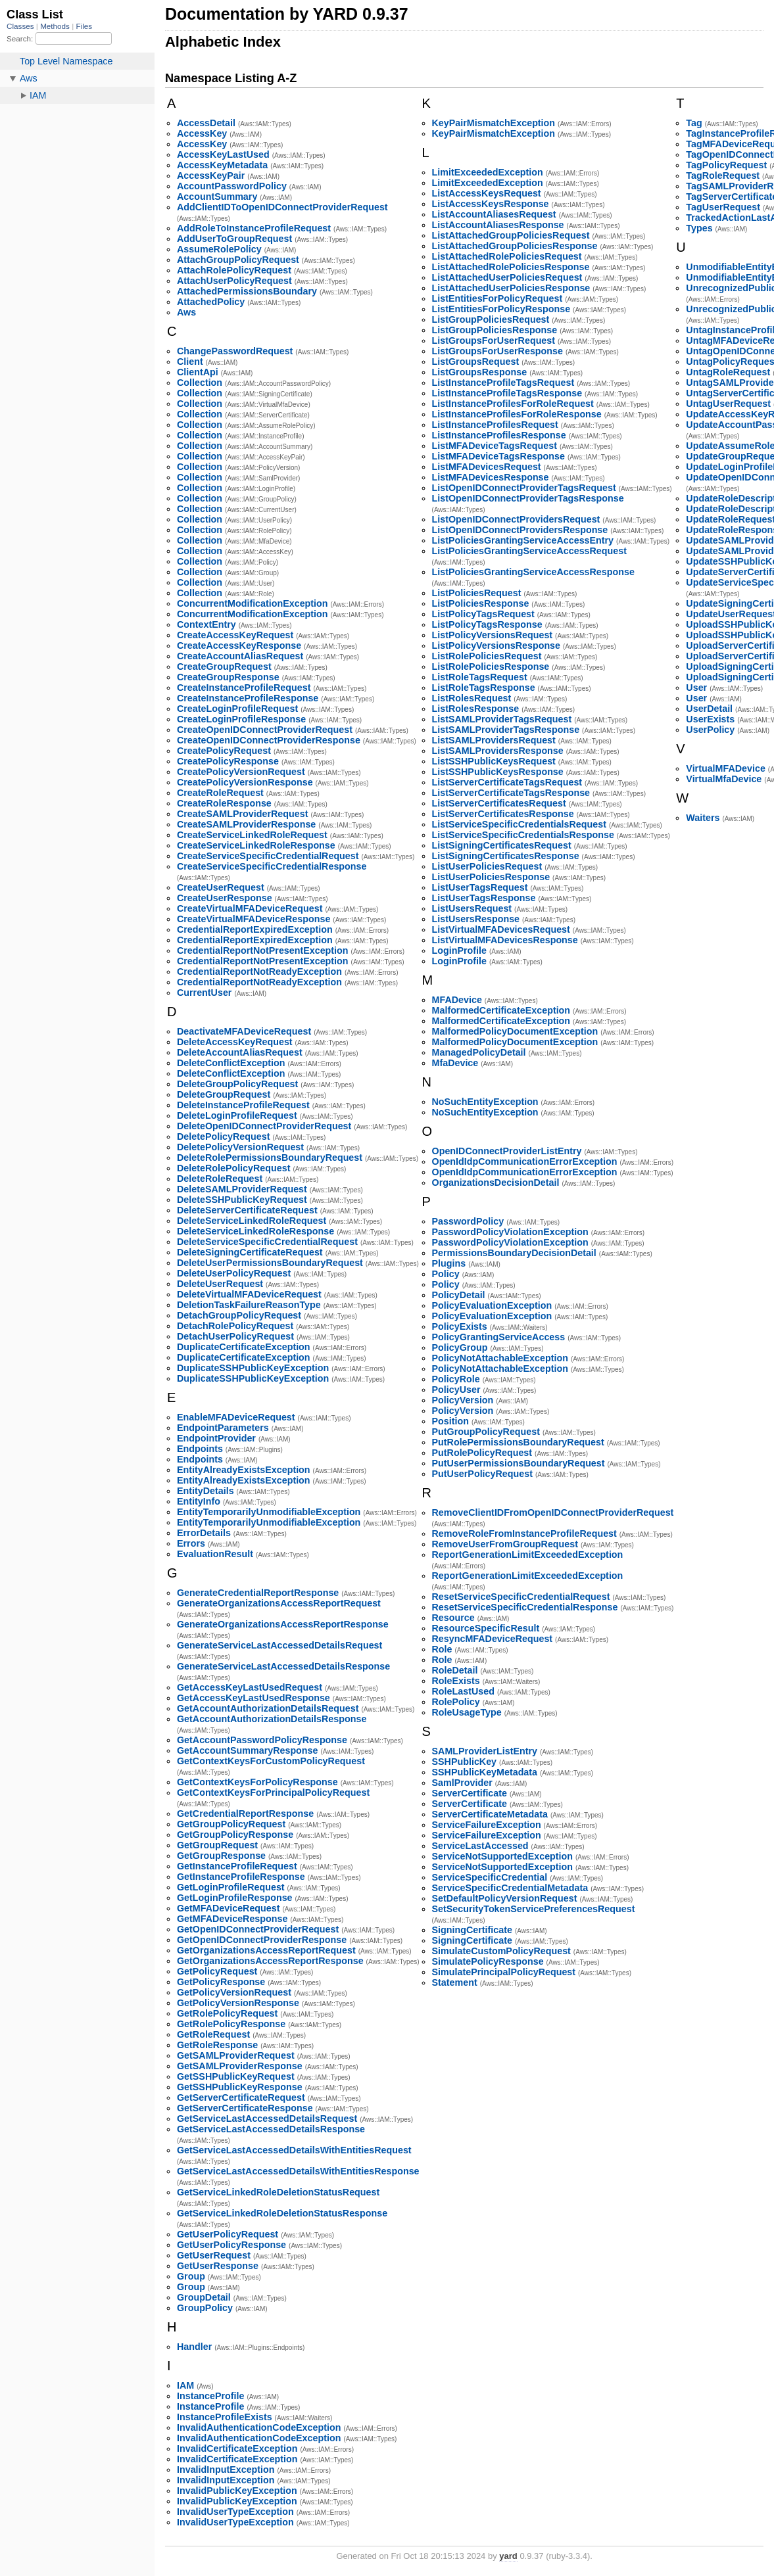 The width and height of the screenshot is (774, 2576). What do you see at coordinates (518, 1463) in the screenshot?
I see `PutUserPermissionsBoundaryRequest` at bounding box center [518, 1463].